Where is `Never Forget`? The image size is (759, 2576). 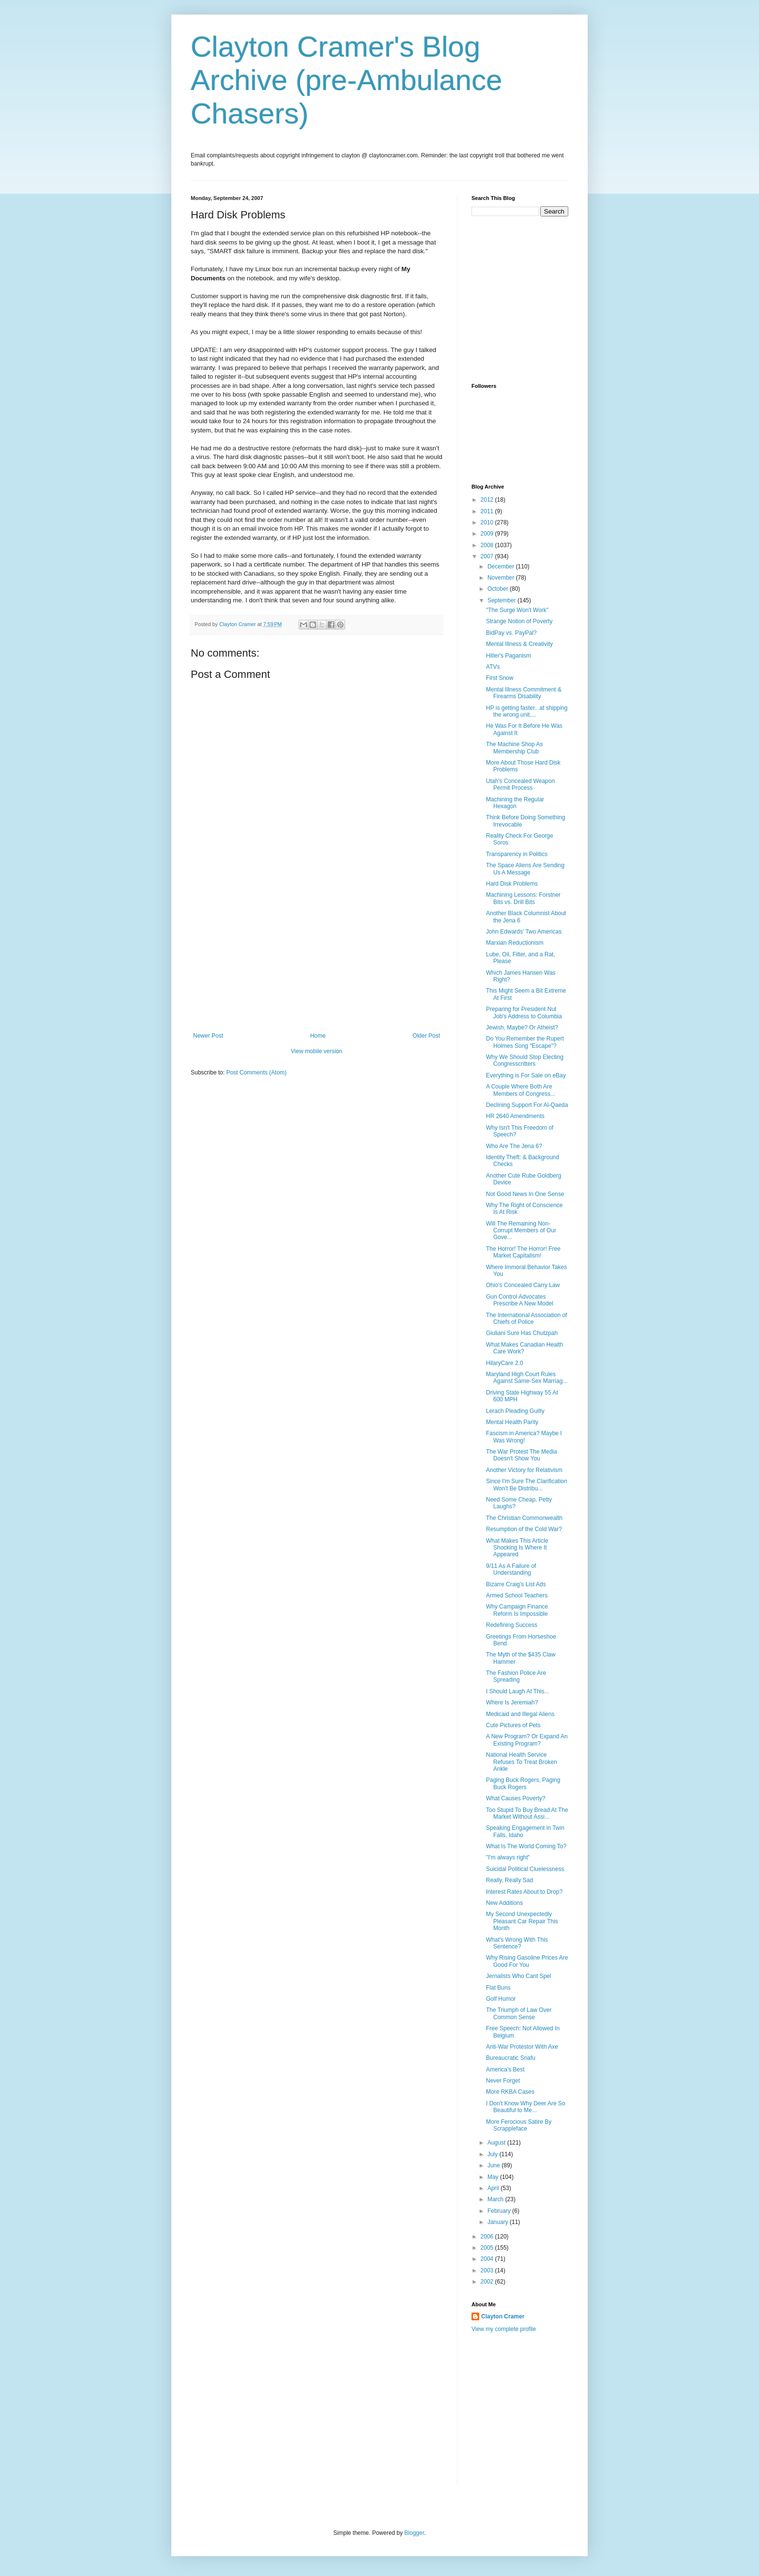 Never Forget is located at coordinates (503, 2080).